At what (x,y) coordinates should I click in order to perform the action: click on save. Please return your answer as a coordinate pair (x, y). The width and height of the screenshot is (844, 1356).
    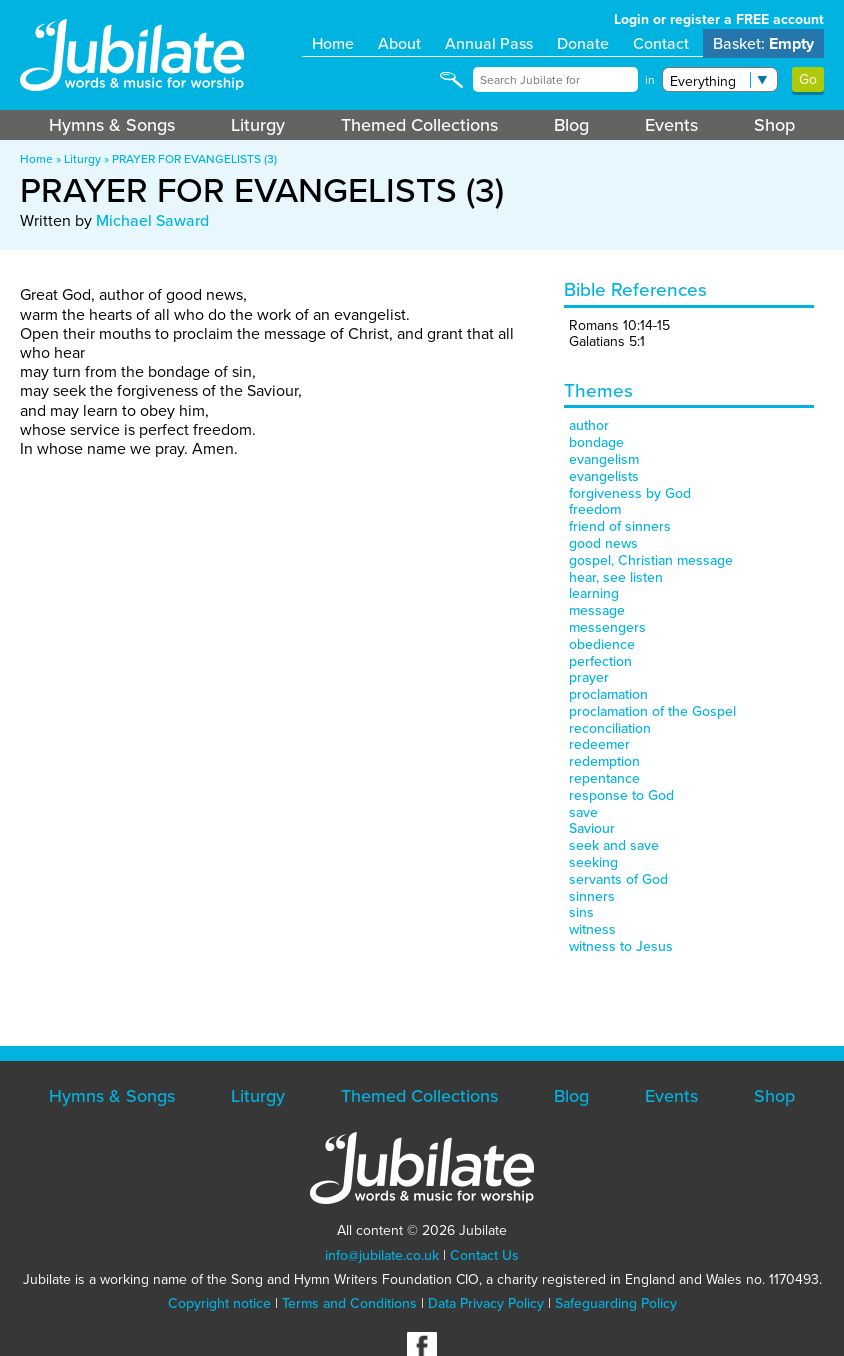
    Looking at the image, I should click on (583, 812).